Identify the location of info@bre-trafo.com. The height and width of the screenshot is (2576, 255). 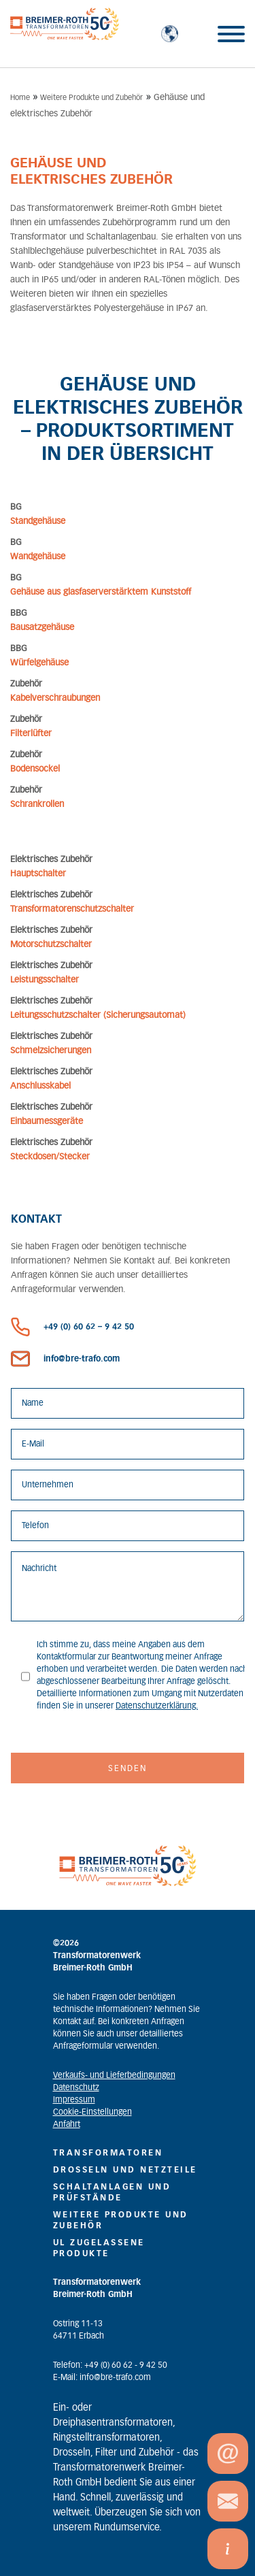
(65, 1359).